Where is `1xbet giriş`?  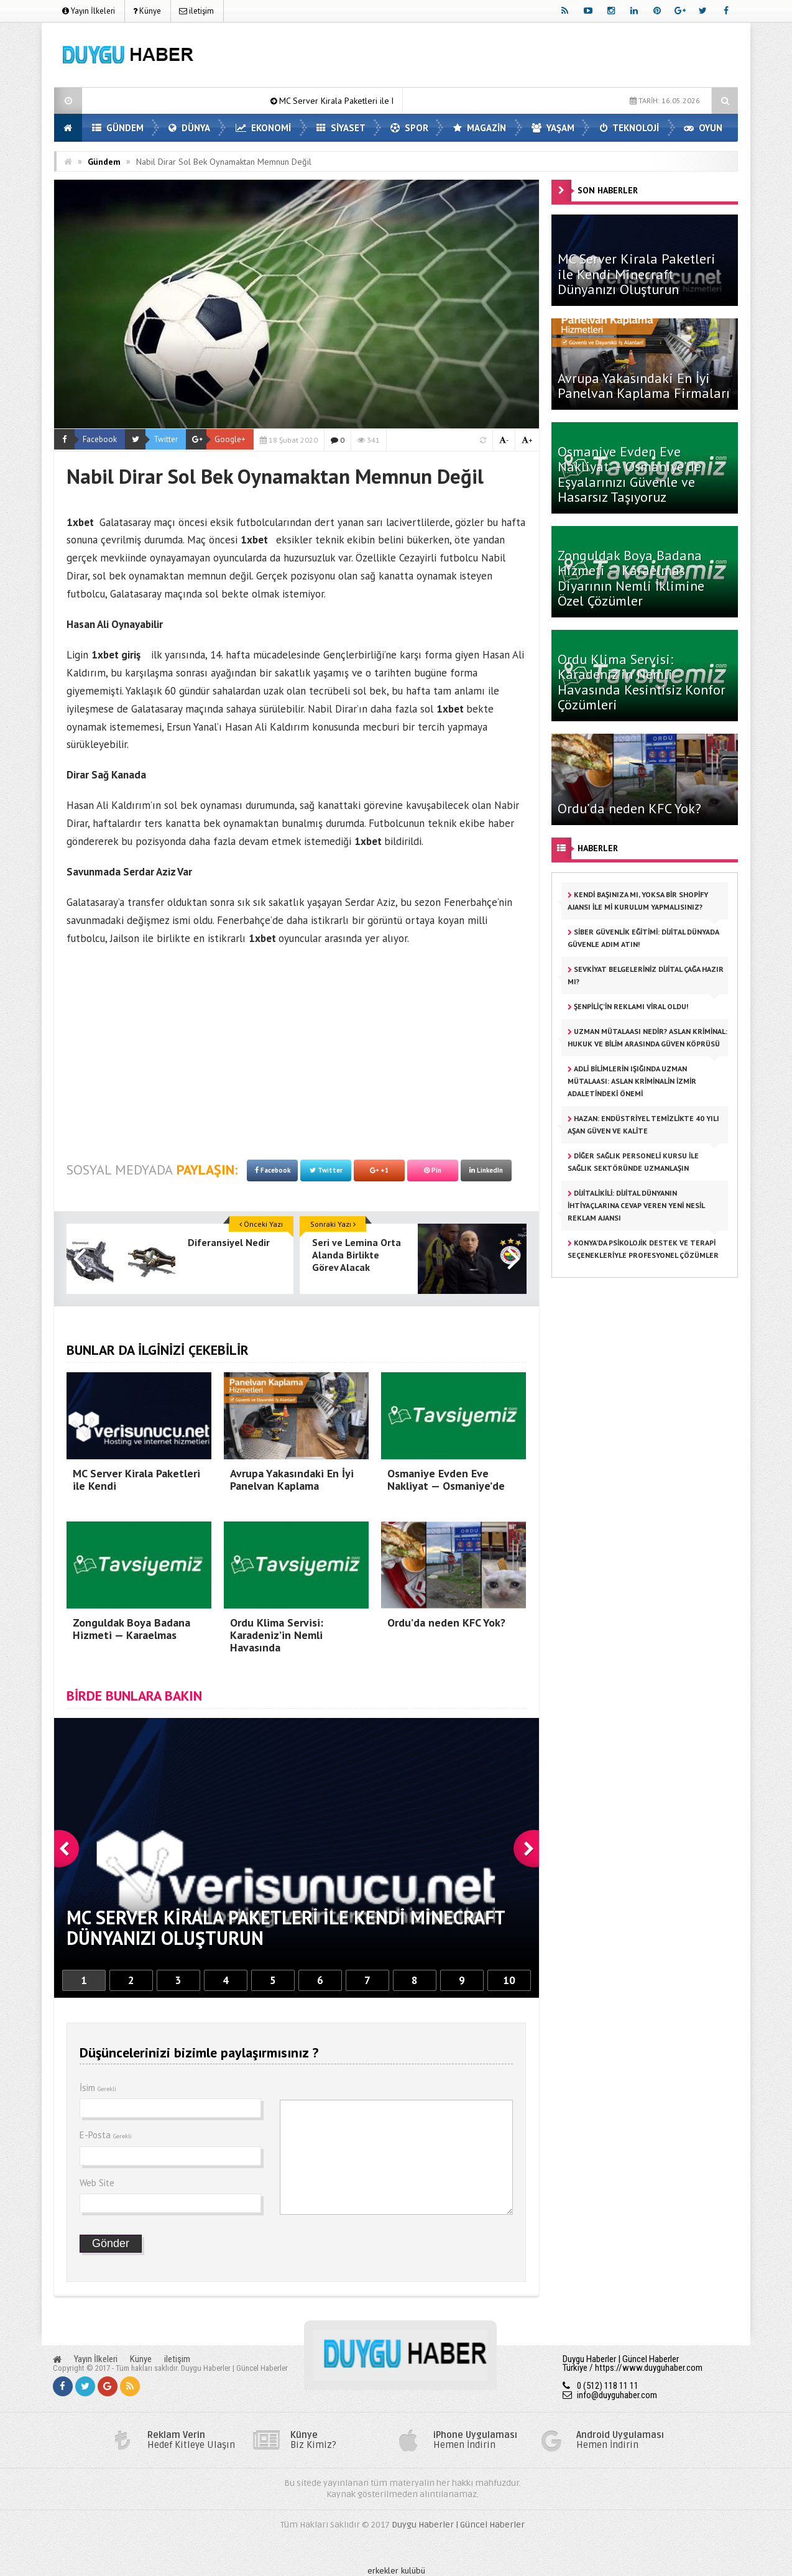 1xbet giriş is located at coordinates (115, 655).